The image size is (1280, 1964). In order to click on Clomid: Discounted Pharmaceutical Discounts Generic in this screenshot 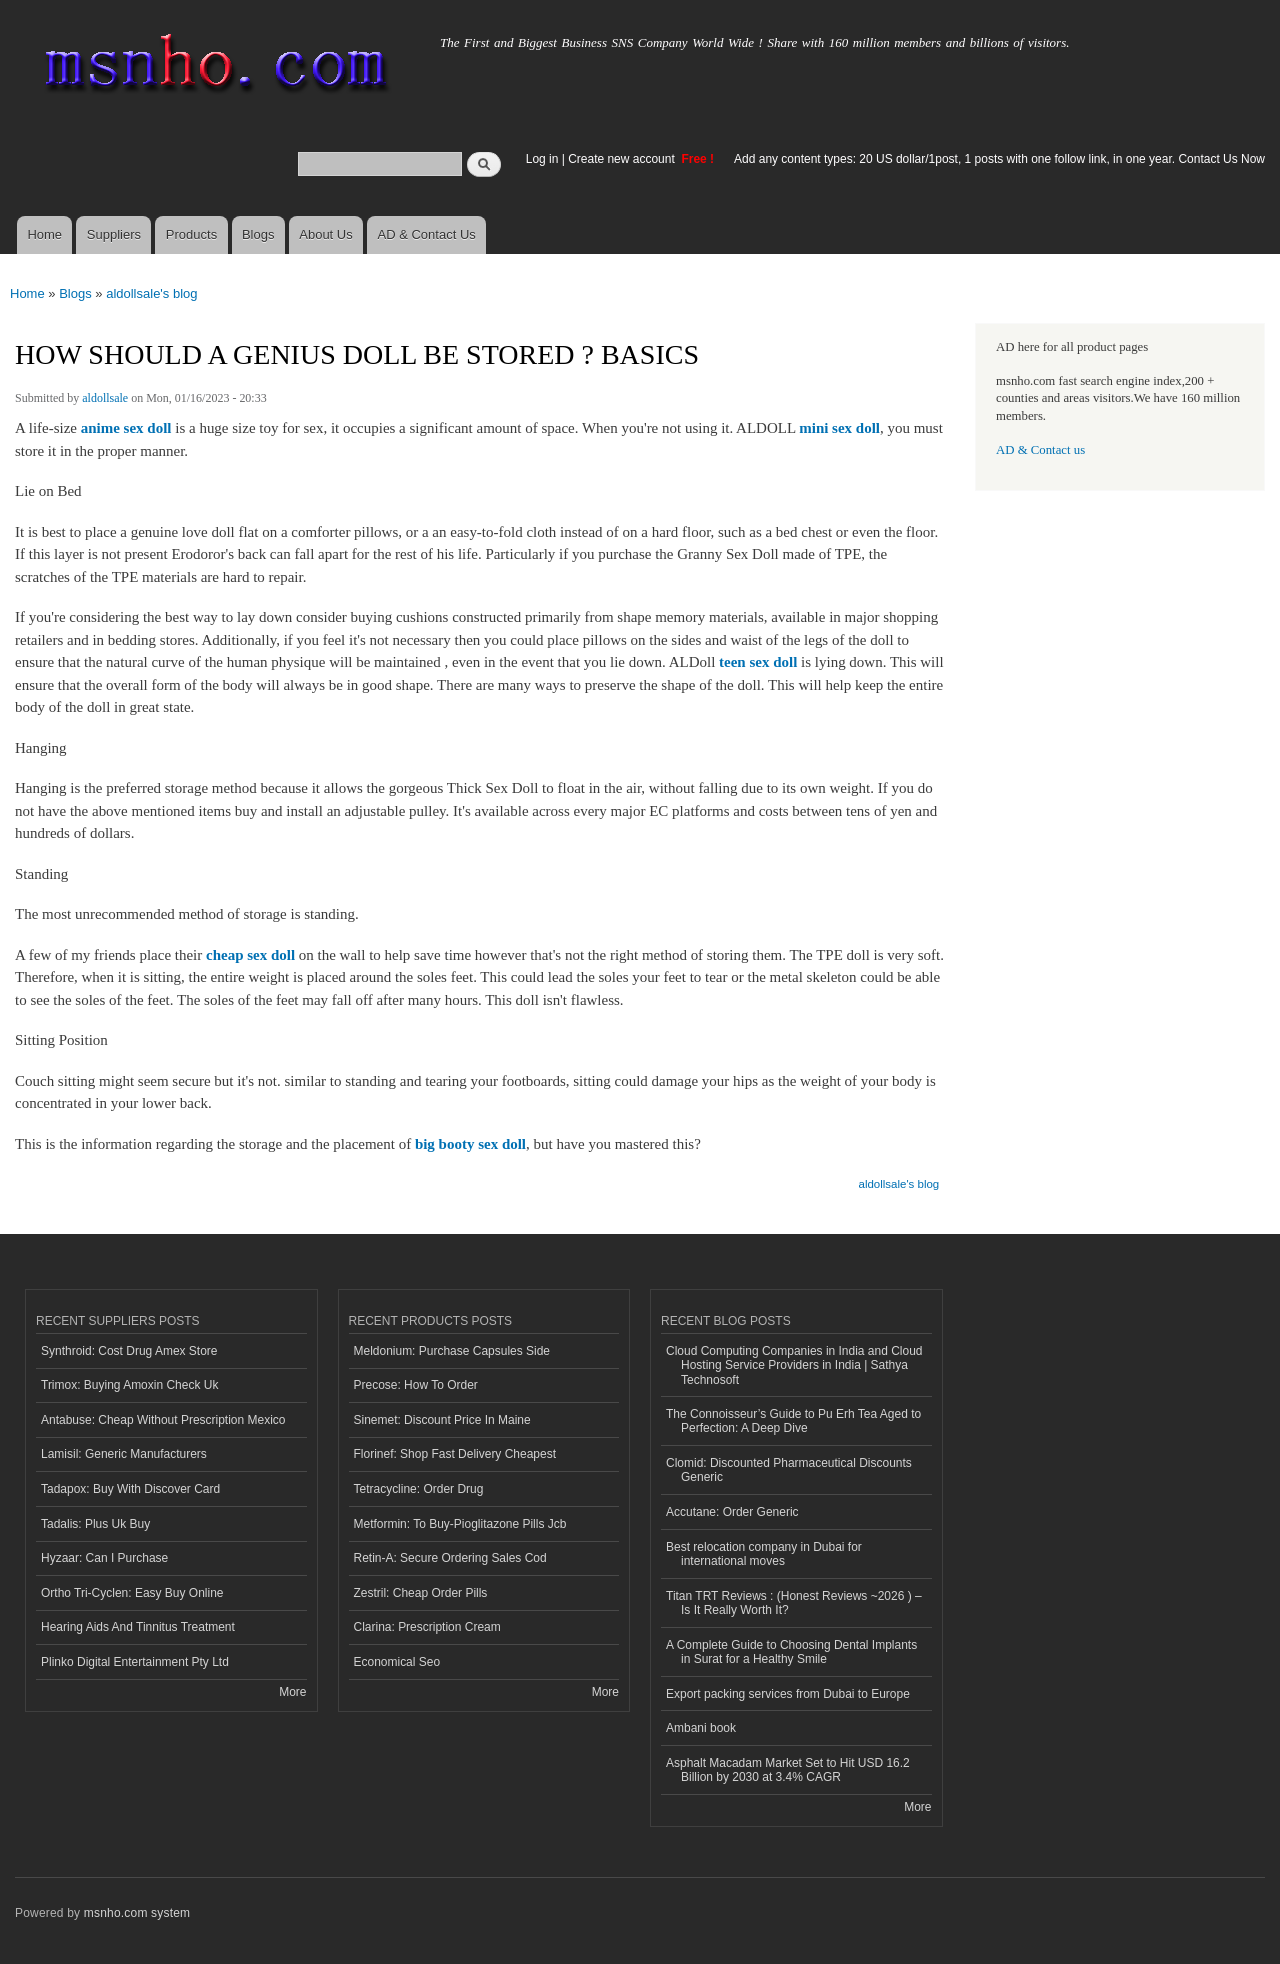, I will do `click(789, 1470)`.